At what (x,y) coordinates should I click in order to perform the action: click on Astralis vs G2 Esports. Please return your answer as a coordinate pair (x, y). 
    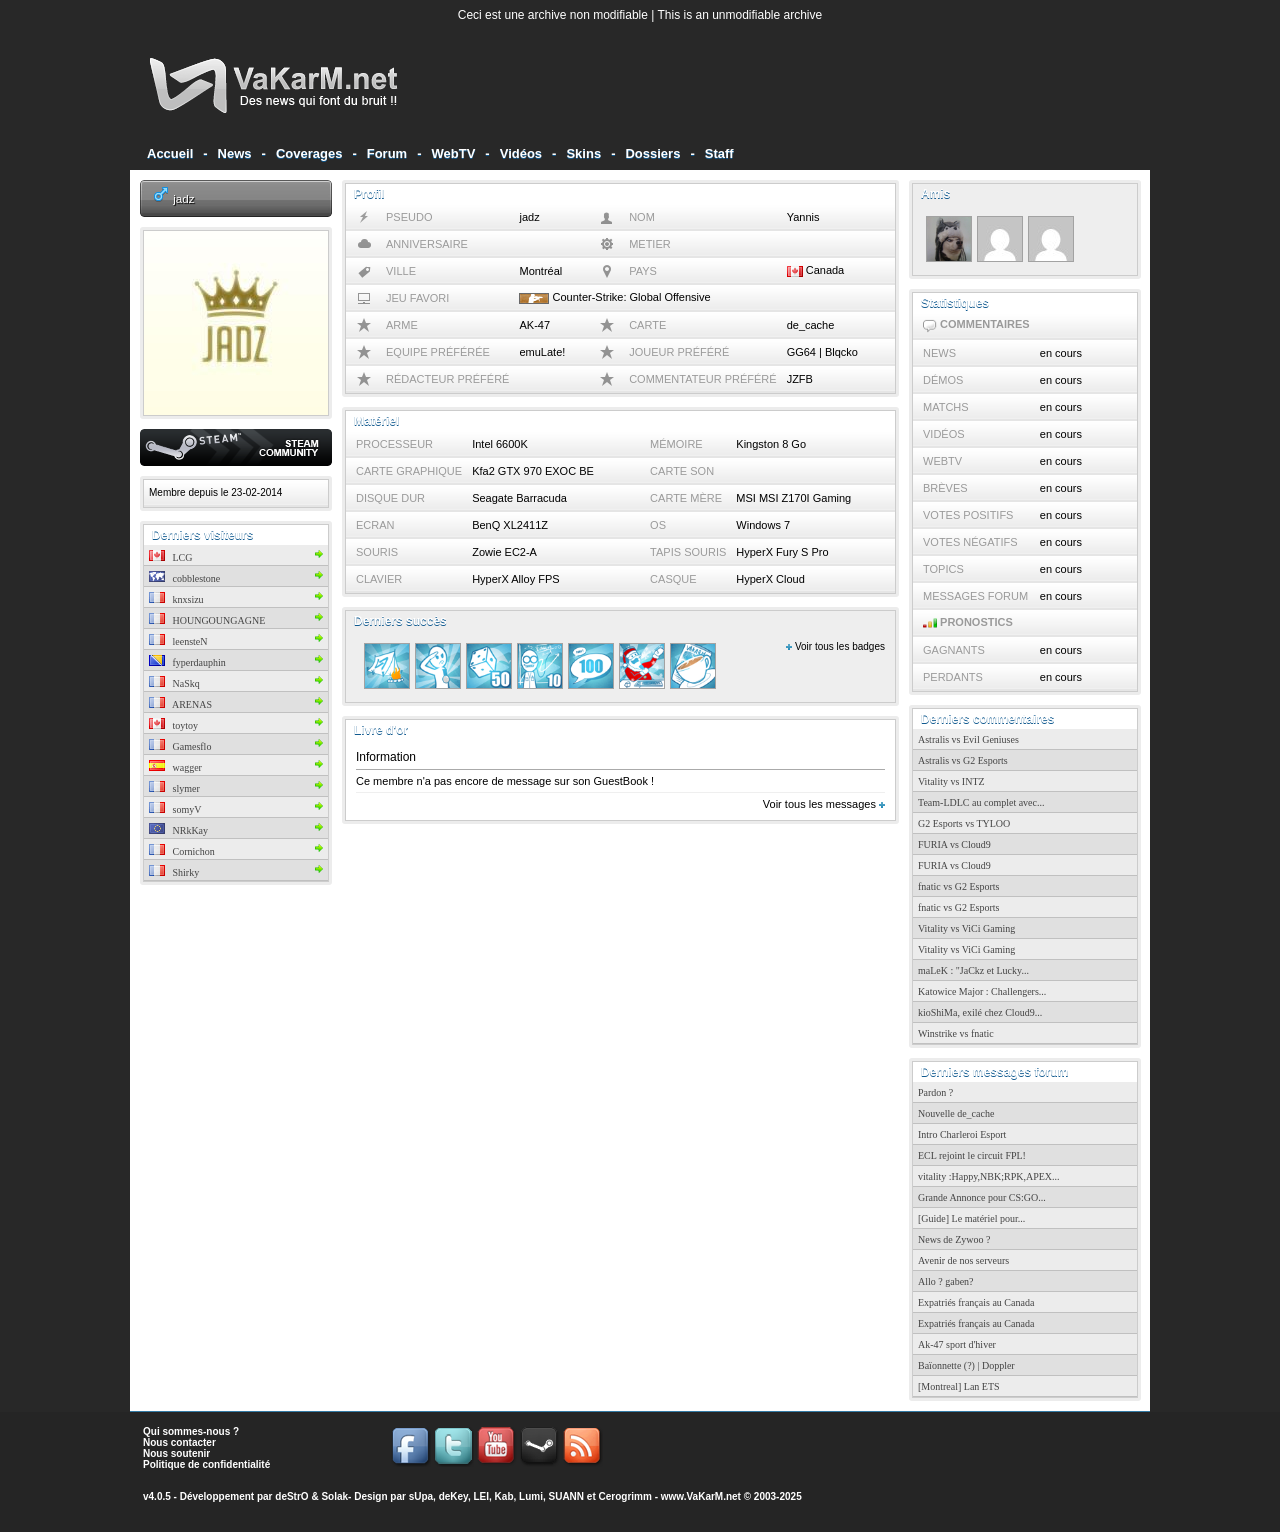
    Looking at the image, I should click on (963, 760).